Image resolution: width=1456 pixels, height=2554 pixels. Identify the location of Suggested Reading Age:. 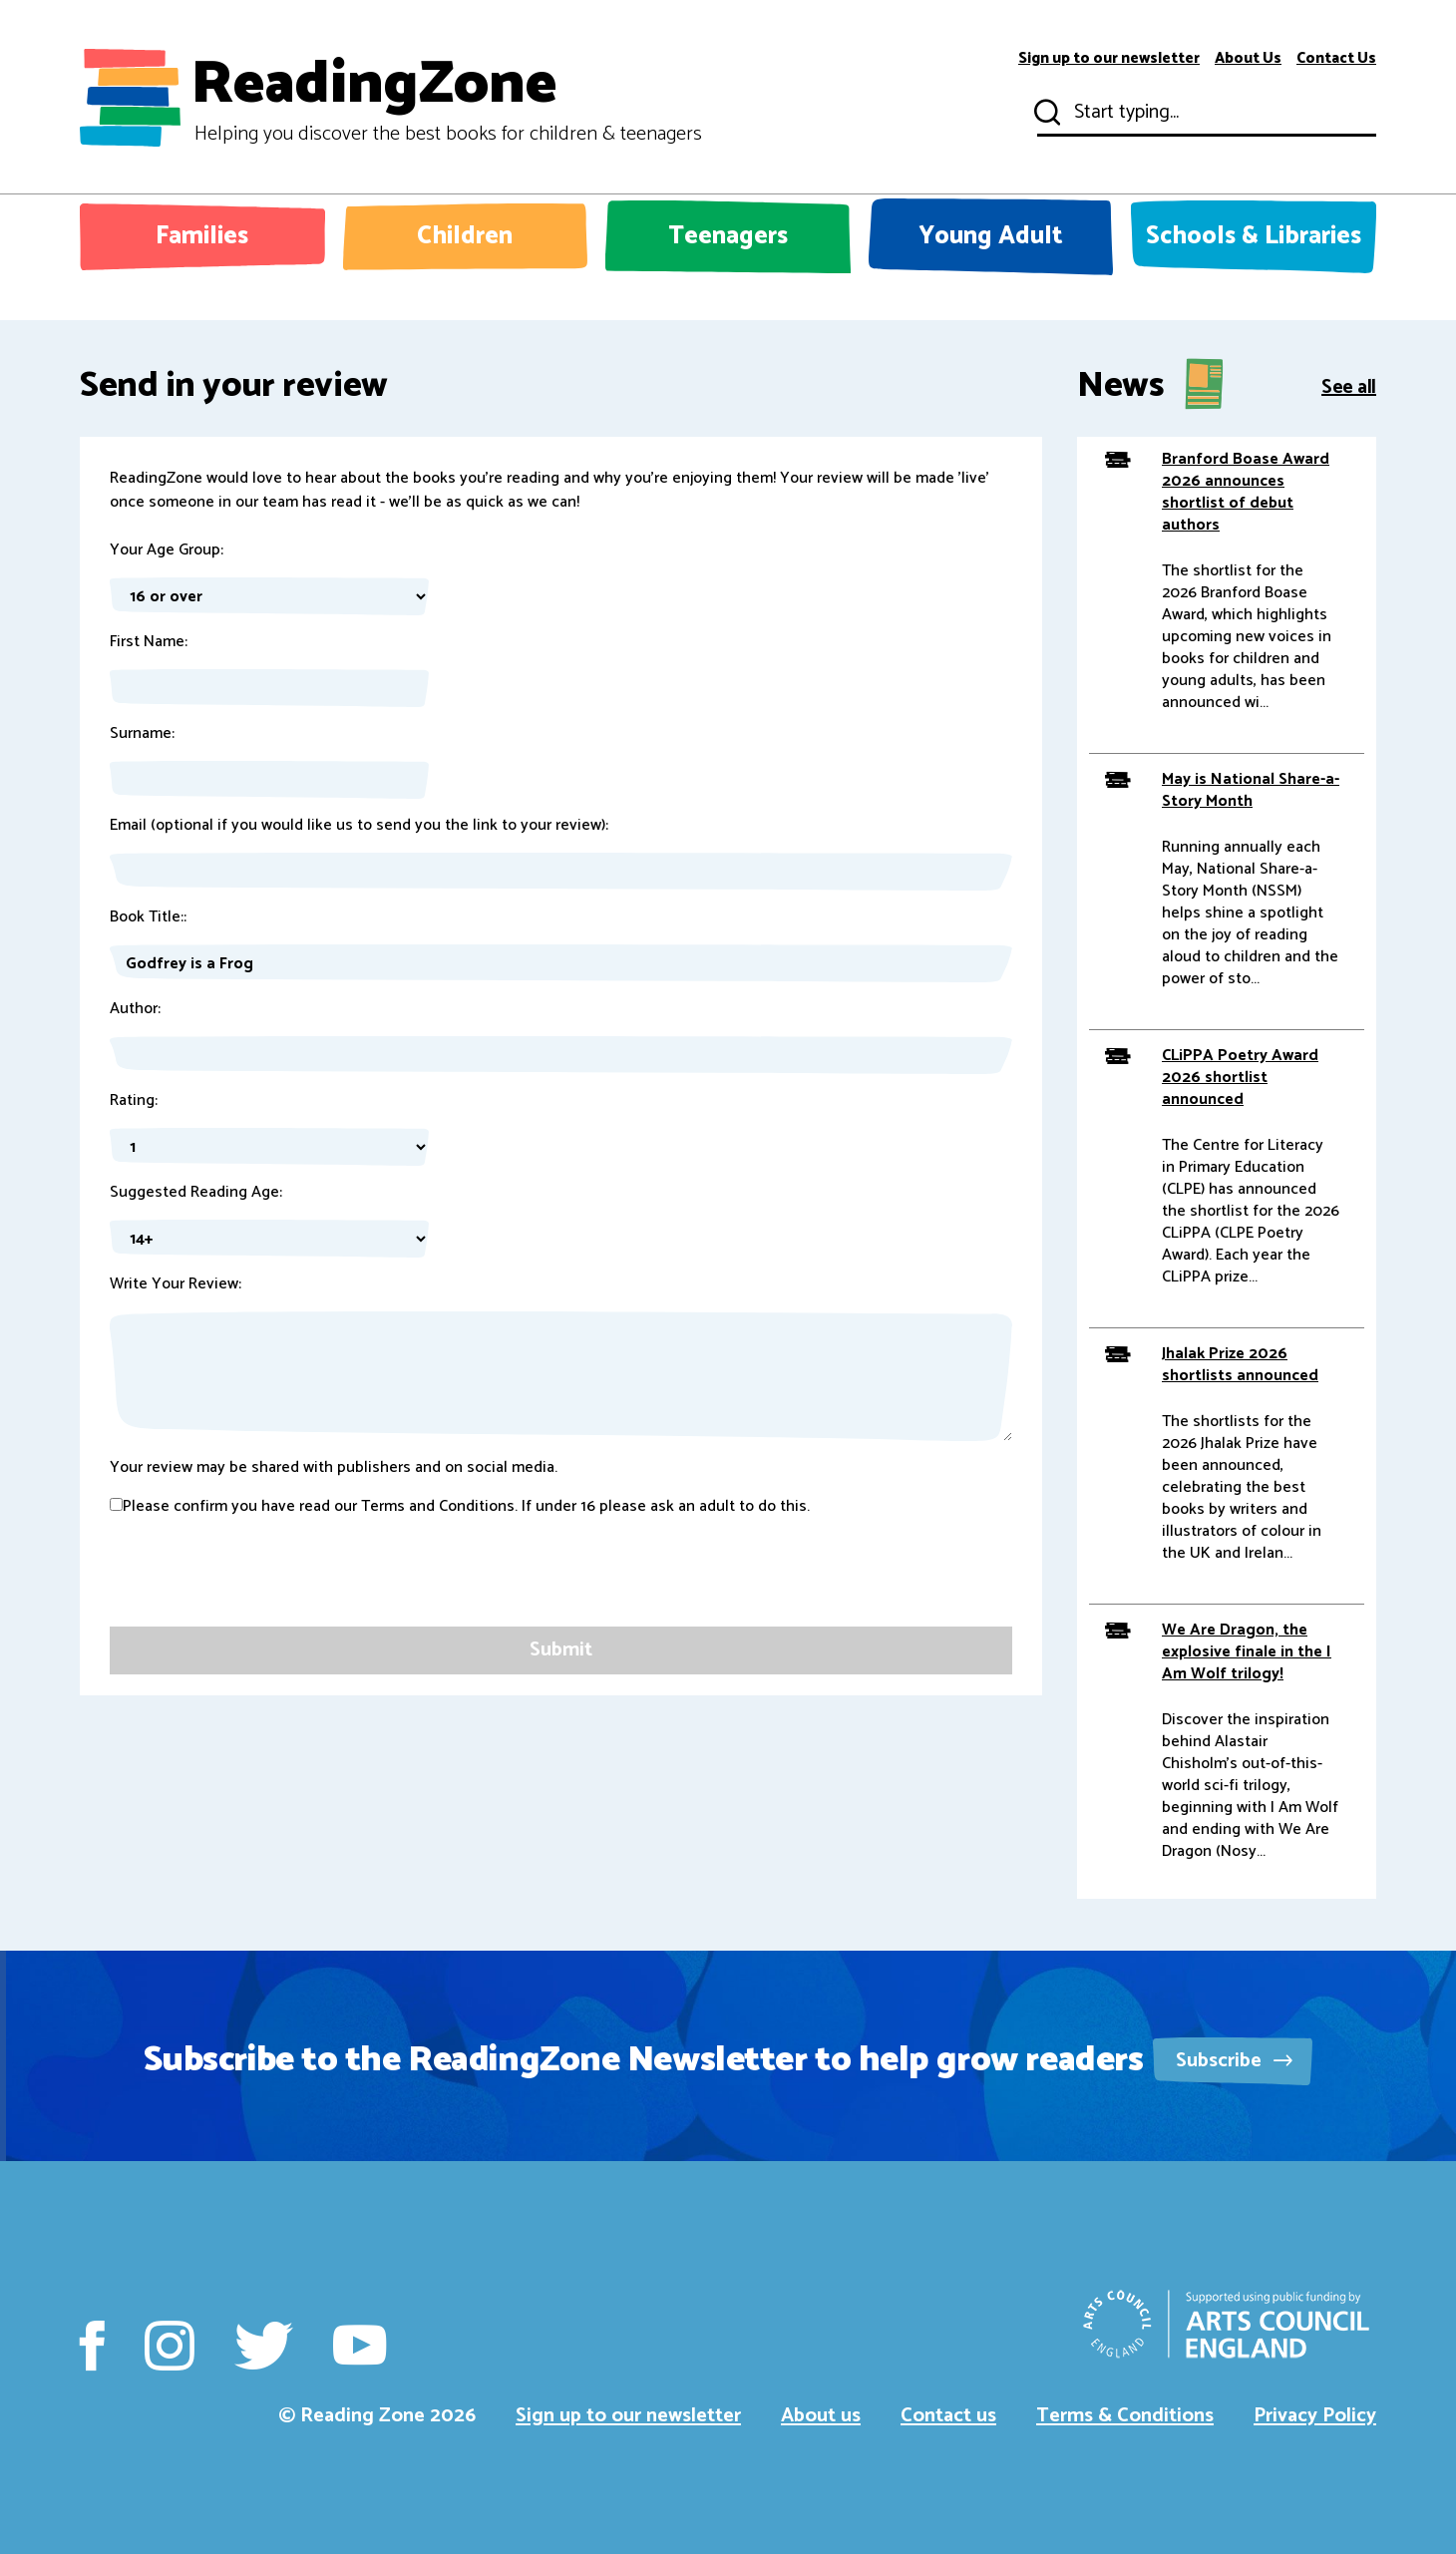
(196, 1193).